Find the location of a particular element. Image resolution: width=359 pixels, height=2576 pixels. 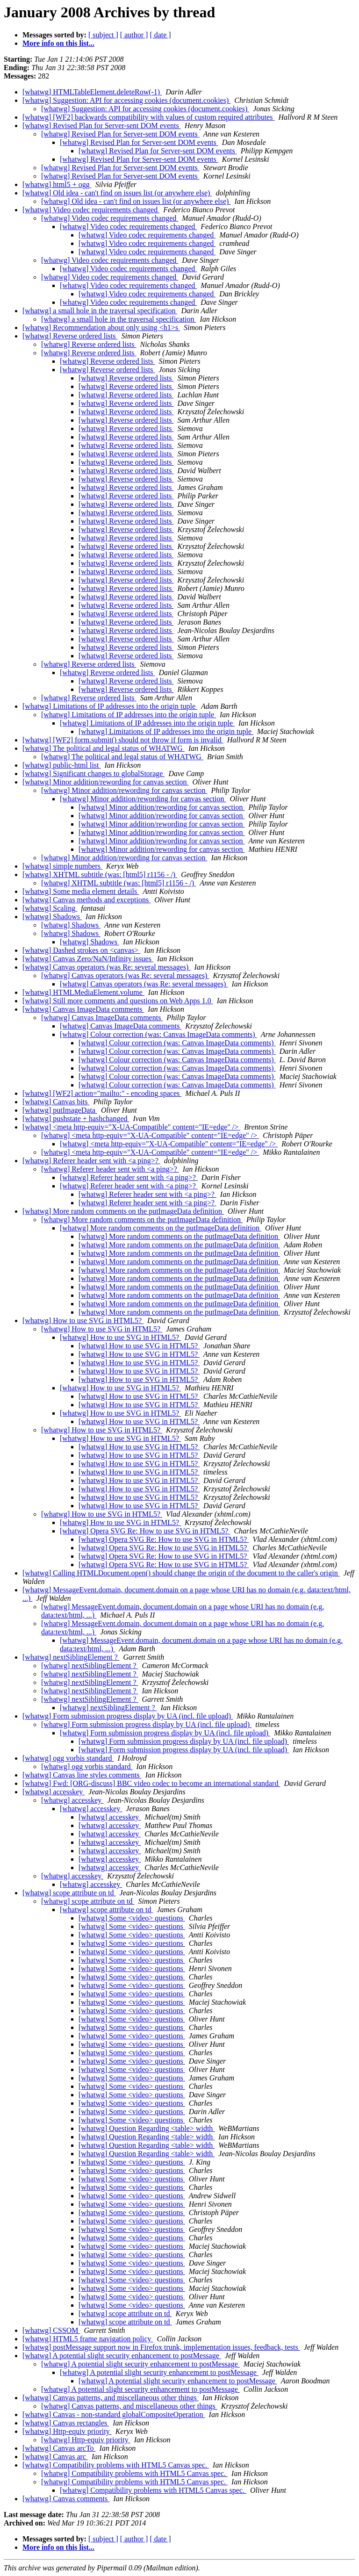

[whatwg] Canvas bits is located at coordinates (56, 1102).